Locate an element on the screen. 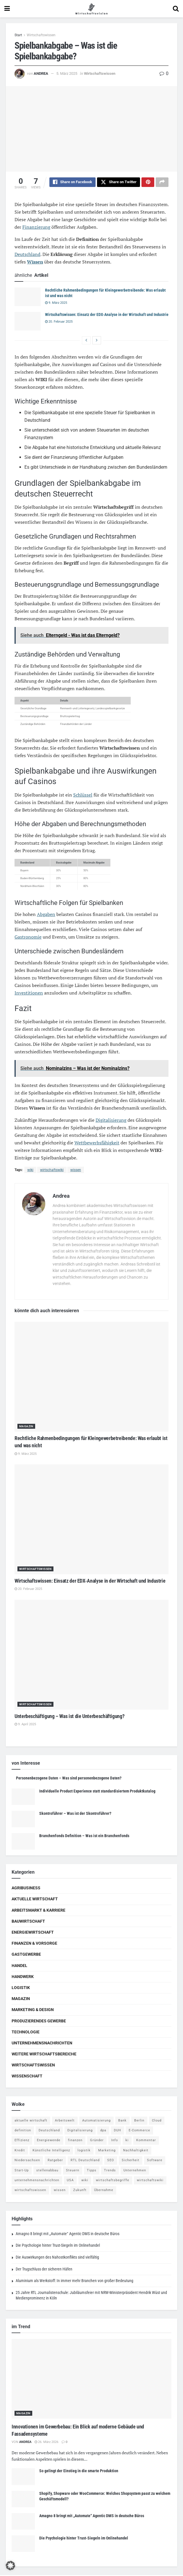 The width and height of the screenshot is (183, 2576). Unternehmensnachrichten is located at coordinates (42, 2043).